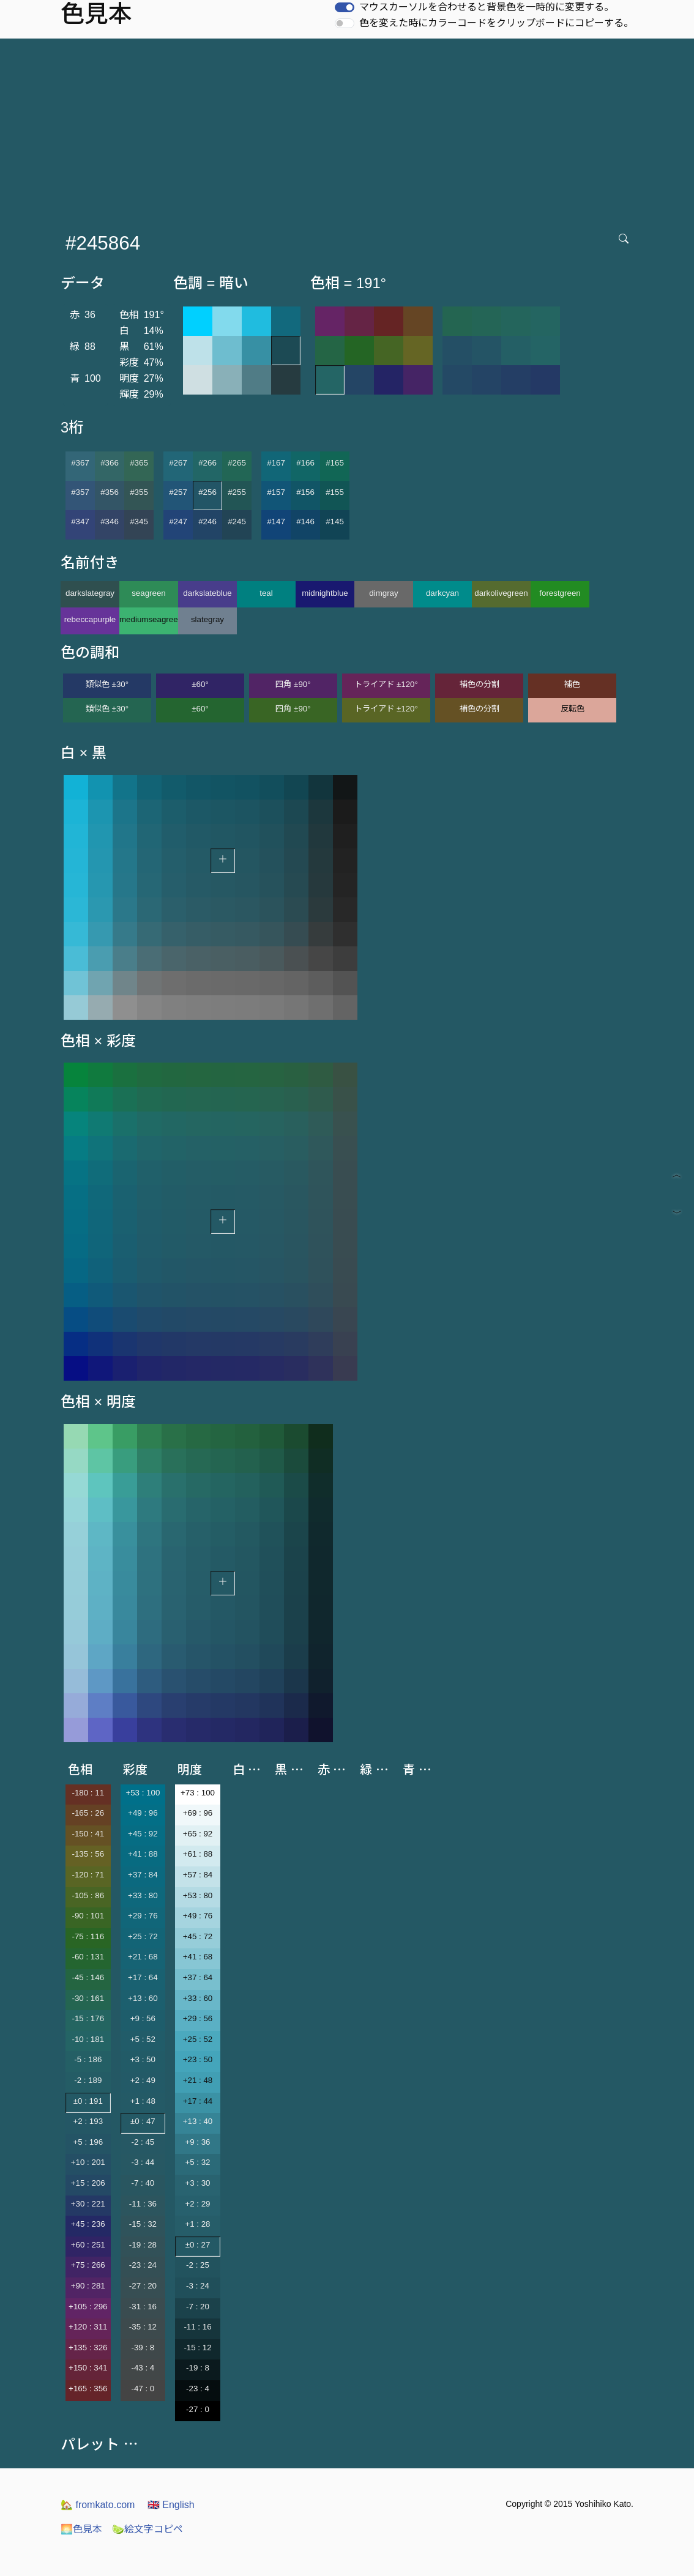 This screenshot has height=2576, width=694. I want to click on #155, so click(335, 492).